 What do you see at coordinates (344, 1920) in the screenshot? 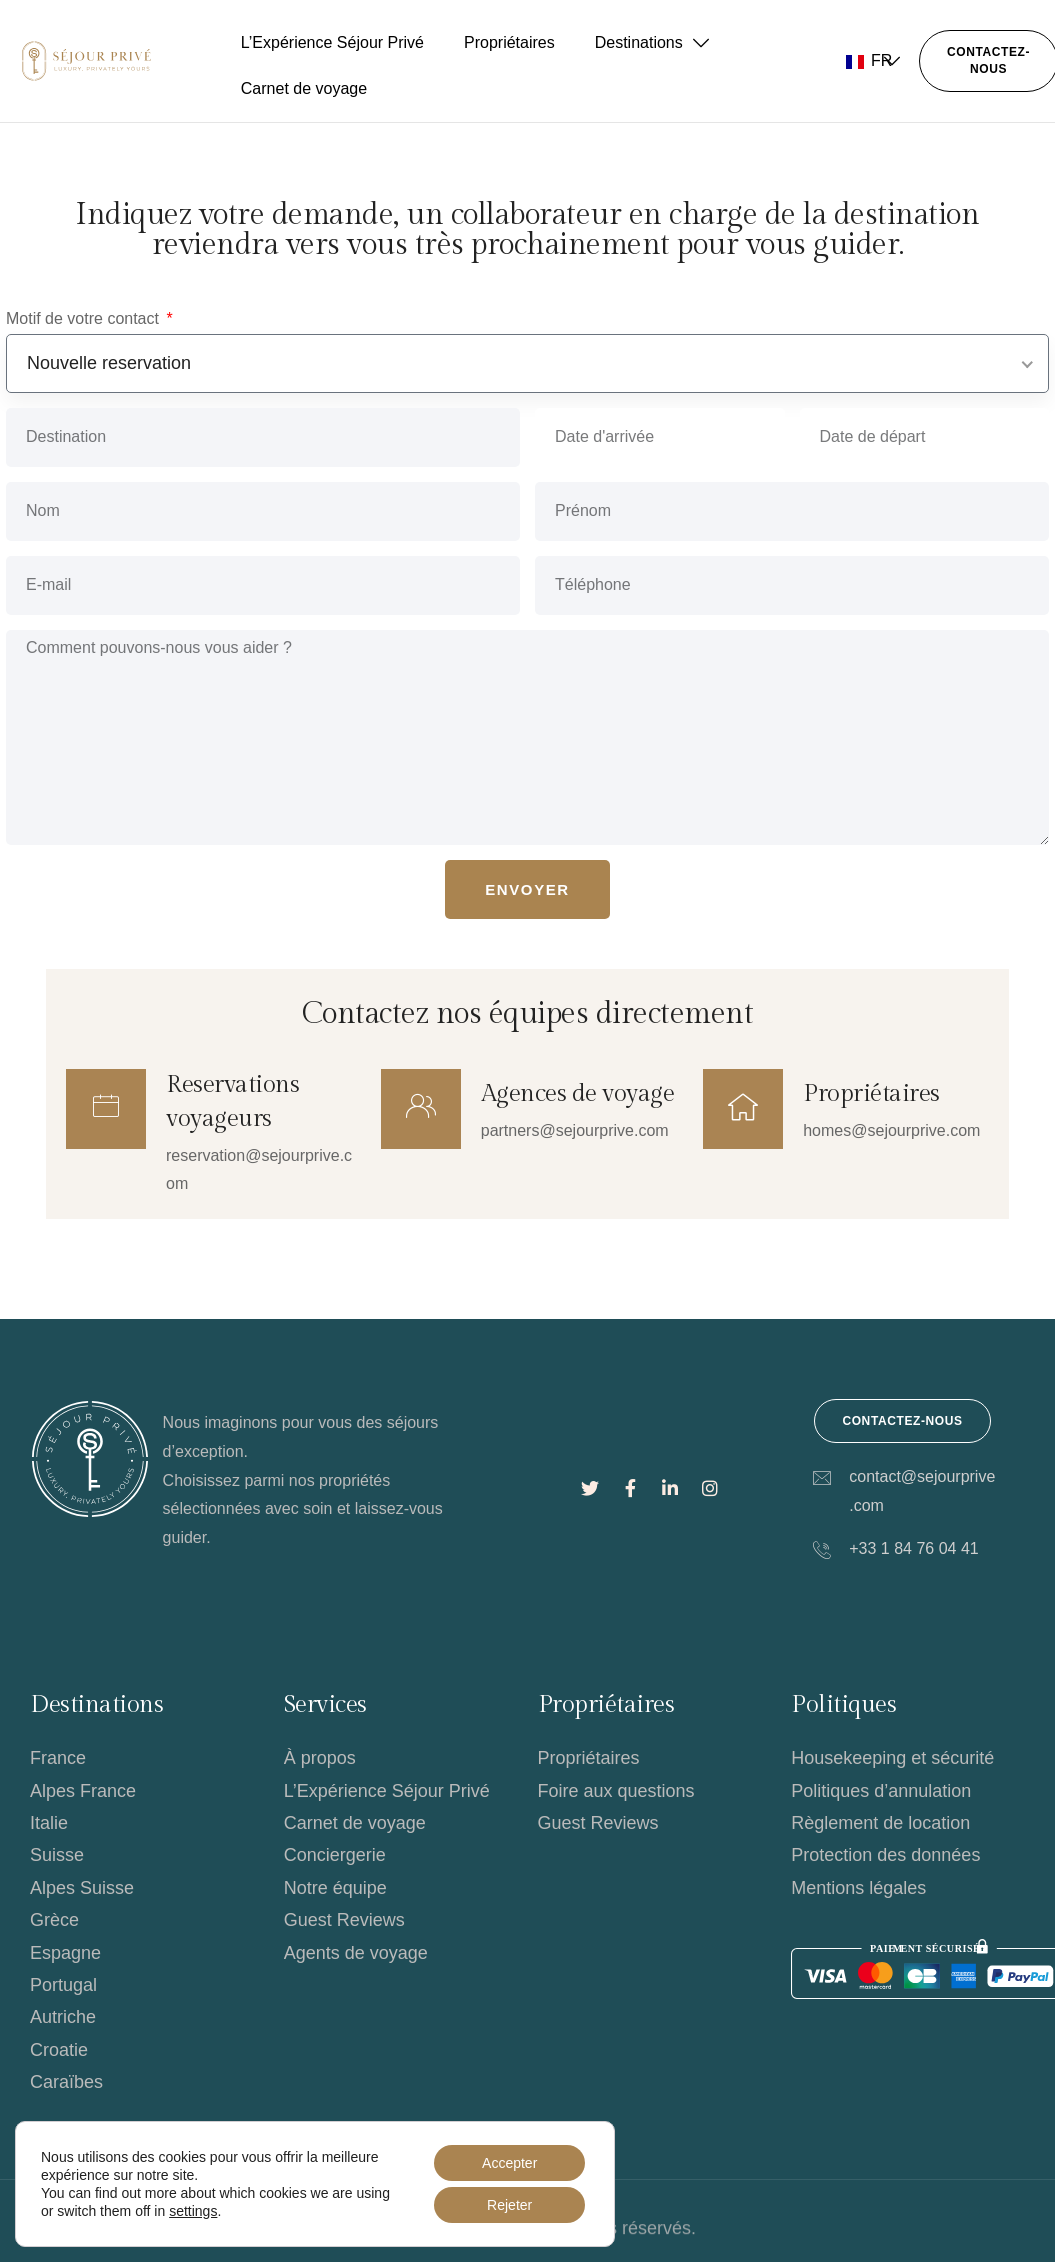
I see `Guest Reviews` at bounding box center [344, 1920].